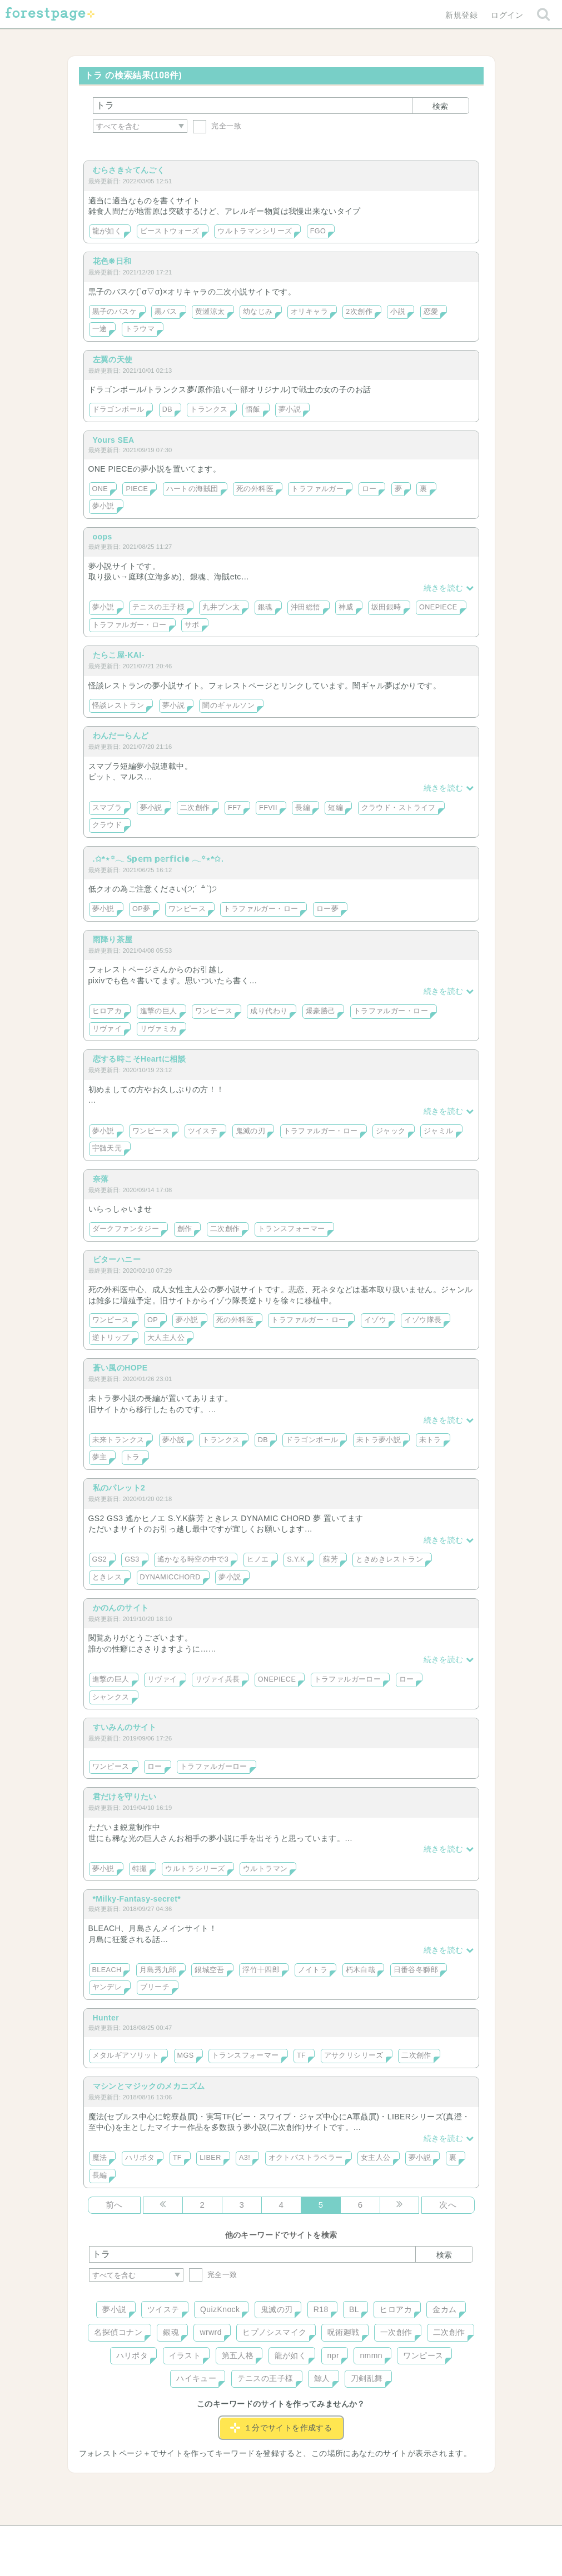  I want to click on 坂田銀時, so click(386, 607).